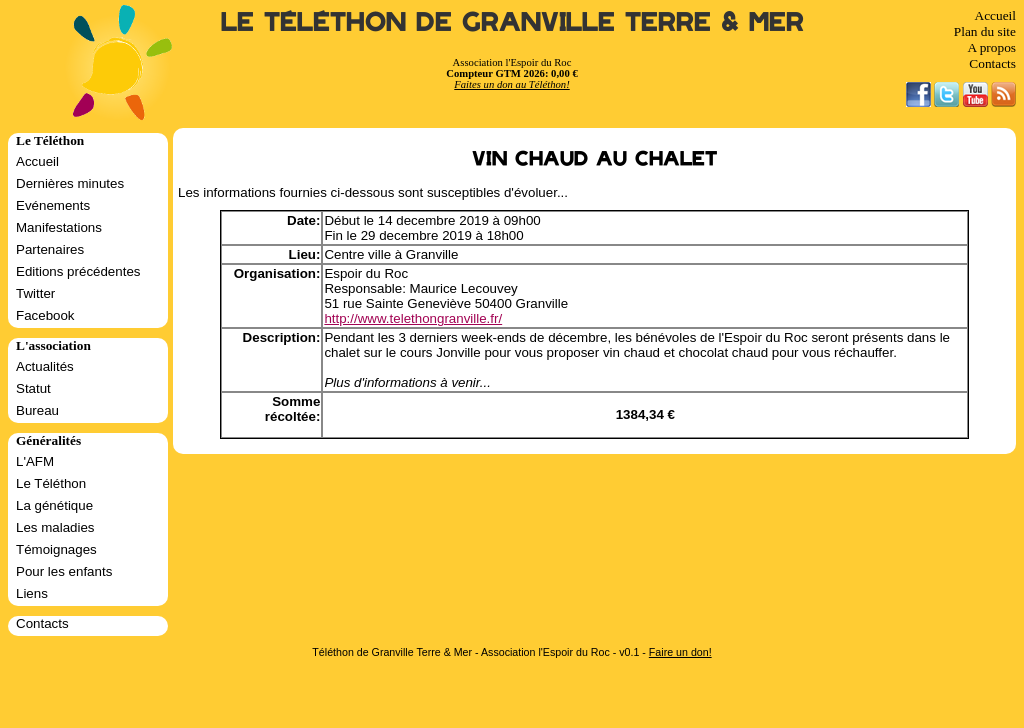 Image resolution: width=1024 pixels, height=728 pixels. Describe the element at coordinates (45, 315) in the screenshot. I see `Facebook` at that location.